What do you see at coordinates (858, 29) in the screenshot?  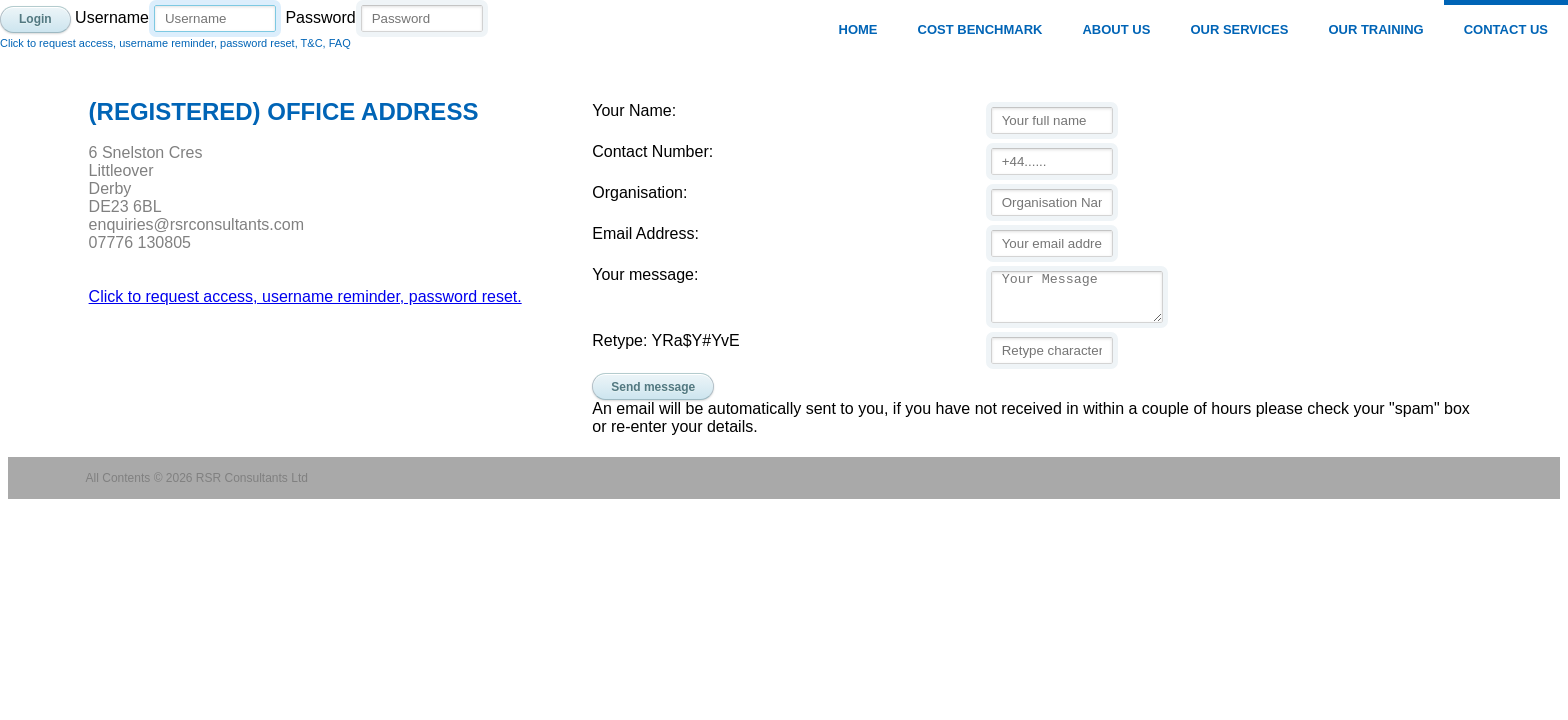 I see `Home` at bounding box center [858, 29].